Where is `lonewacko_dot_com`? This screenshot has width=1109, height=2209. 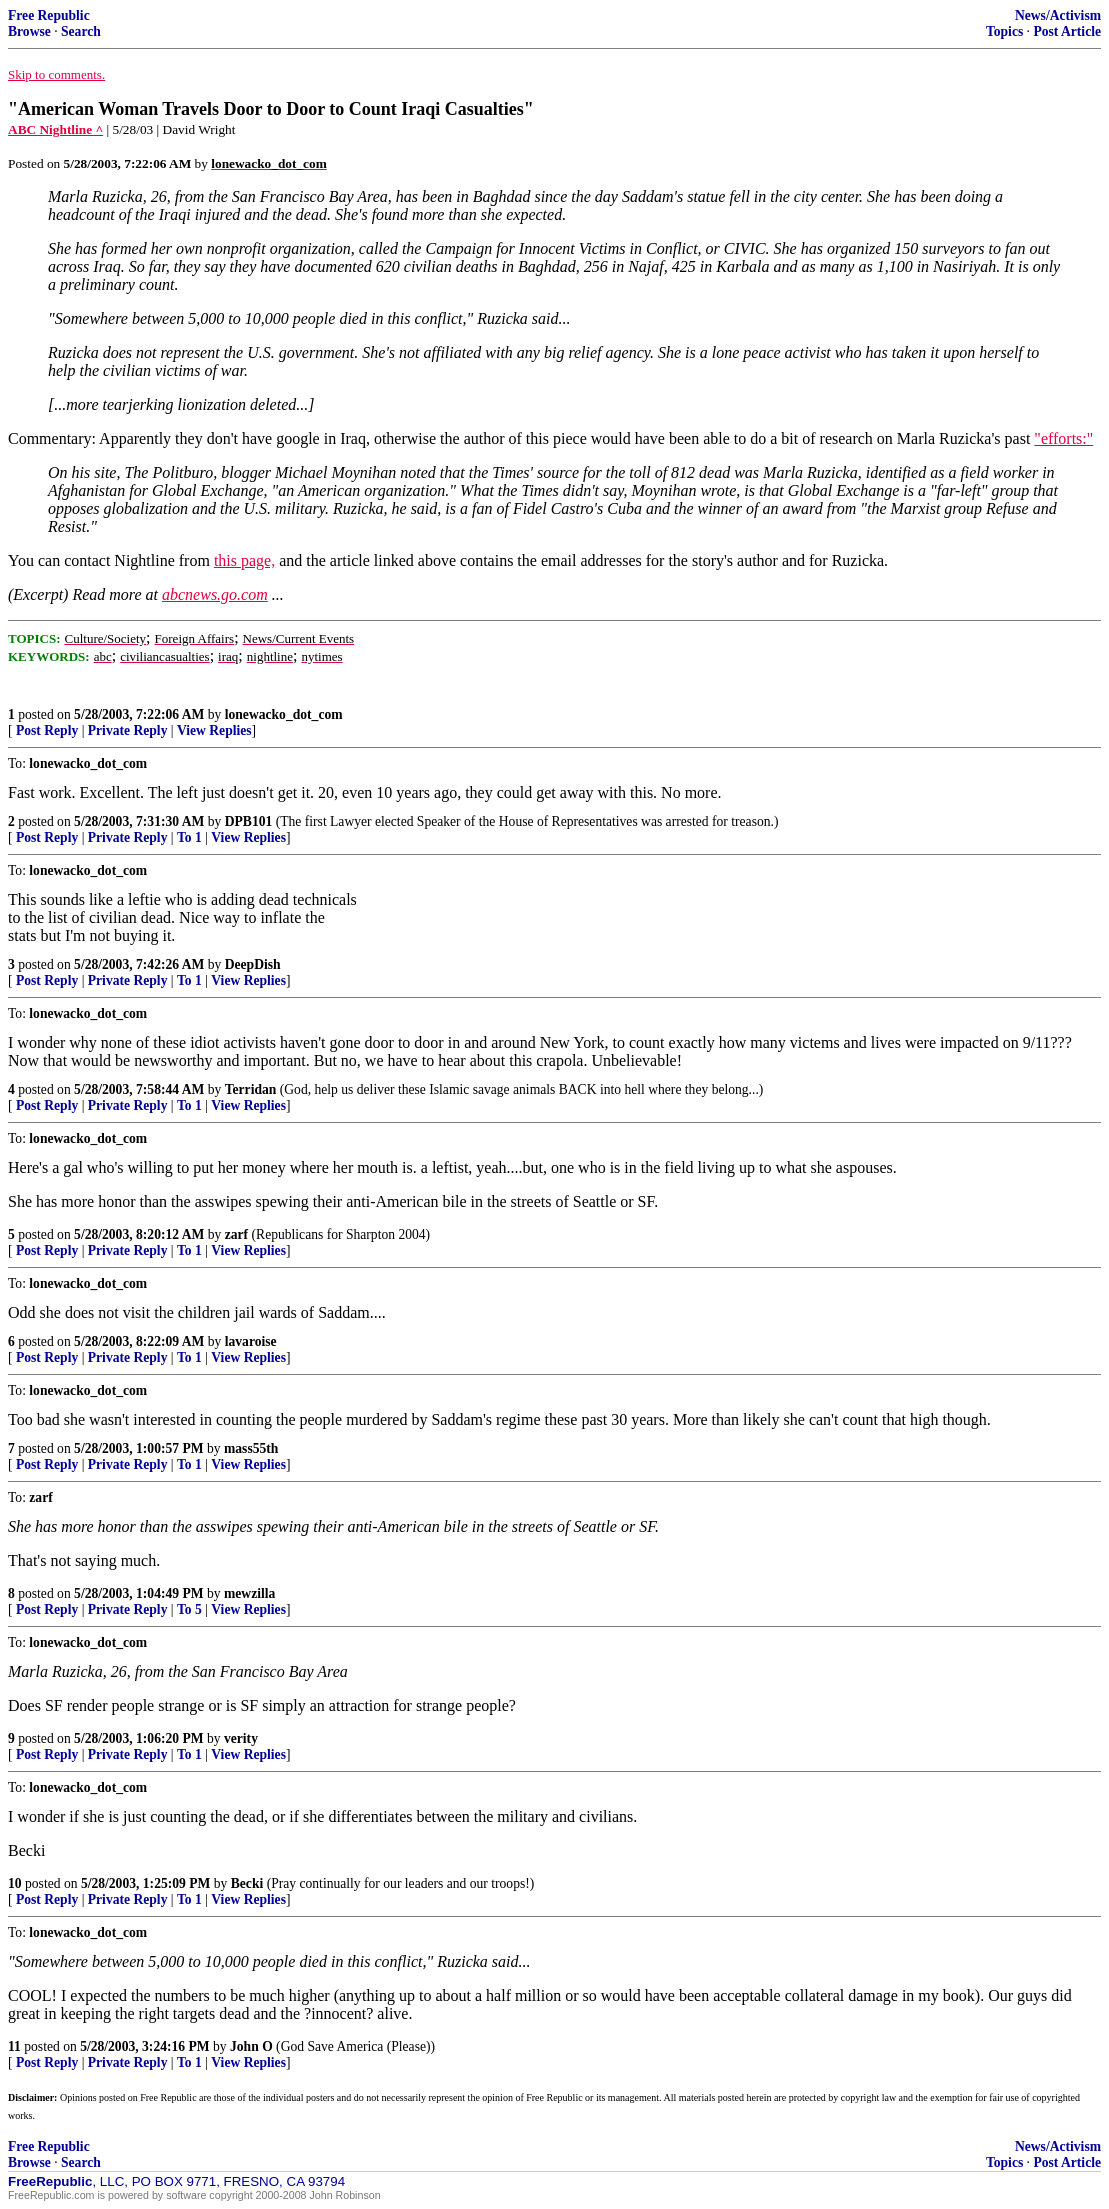
lonewacko_dot_com is located at coordinates (284, 714).